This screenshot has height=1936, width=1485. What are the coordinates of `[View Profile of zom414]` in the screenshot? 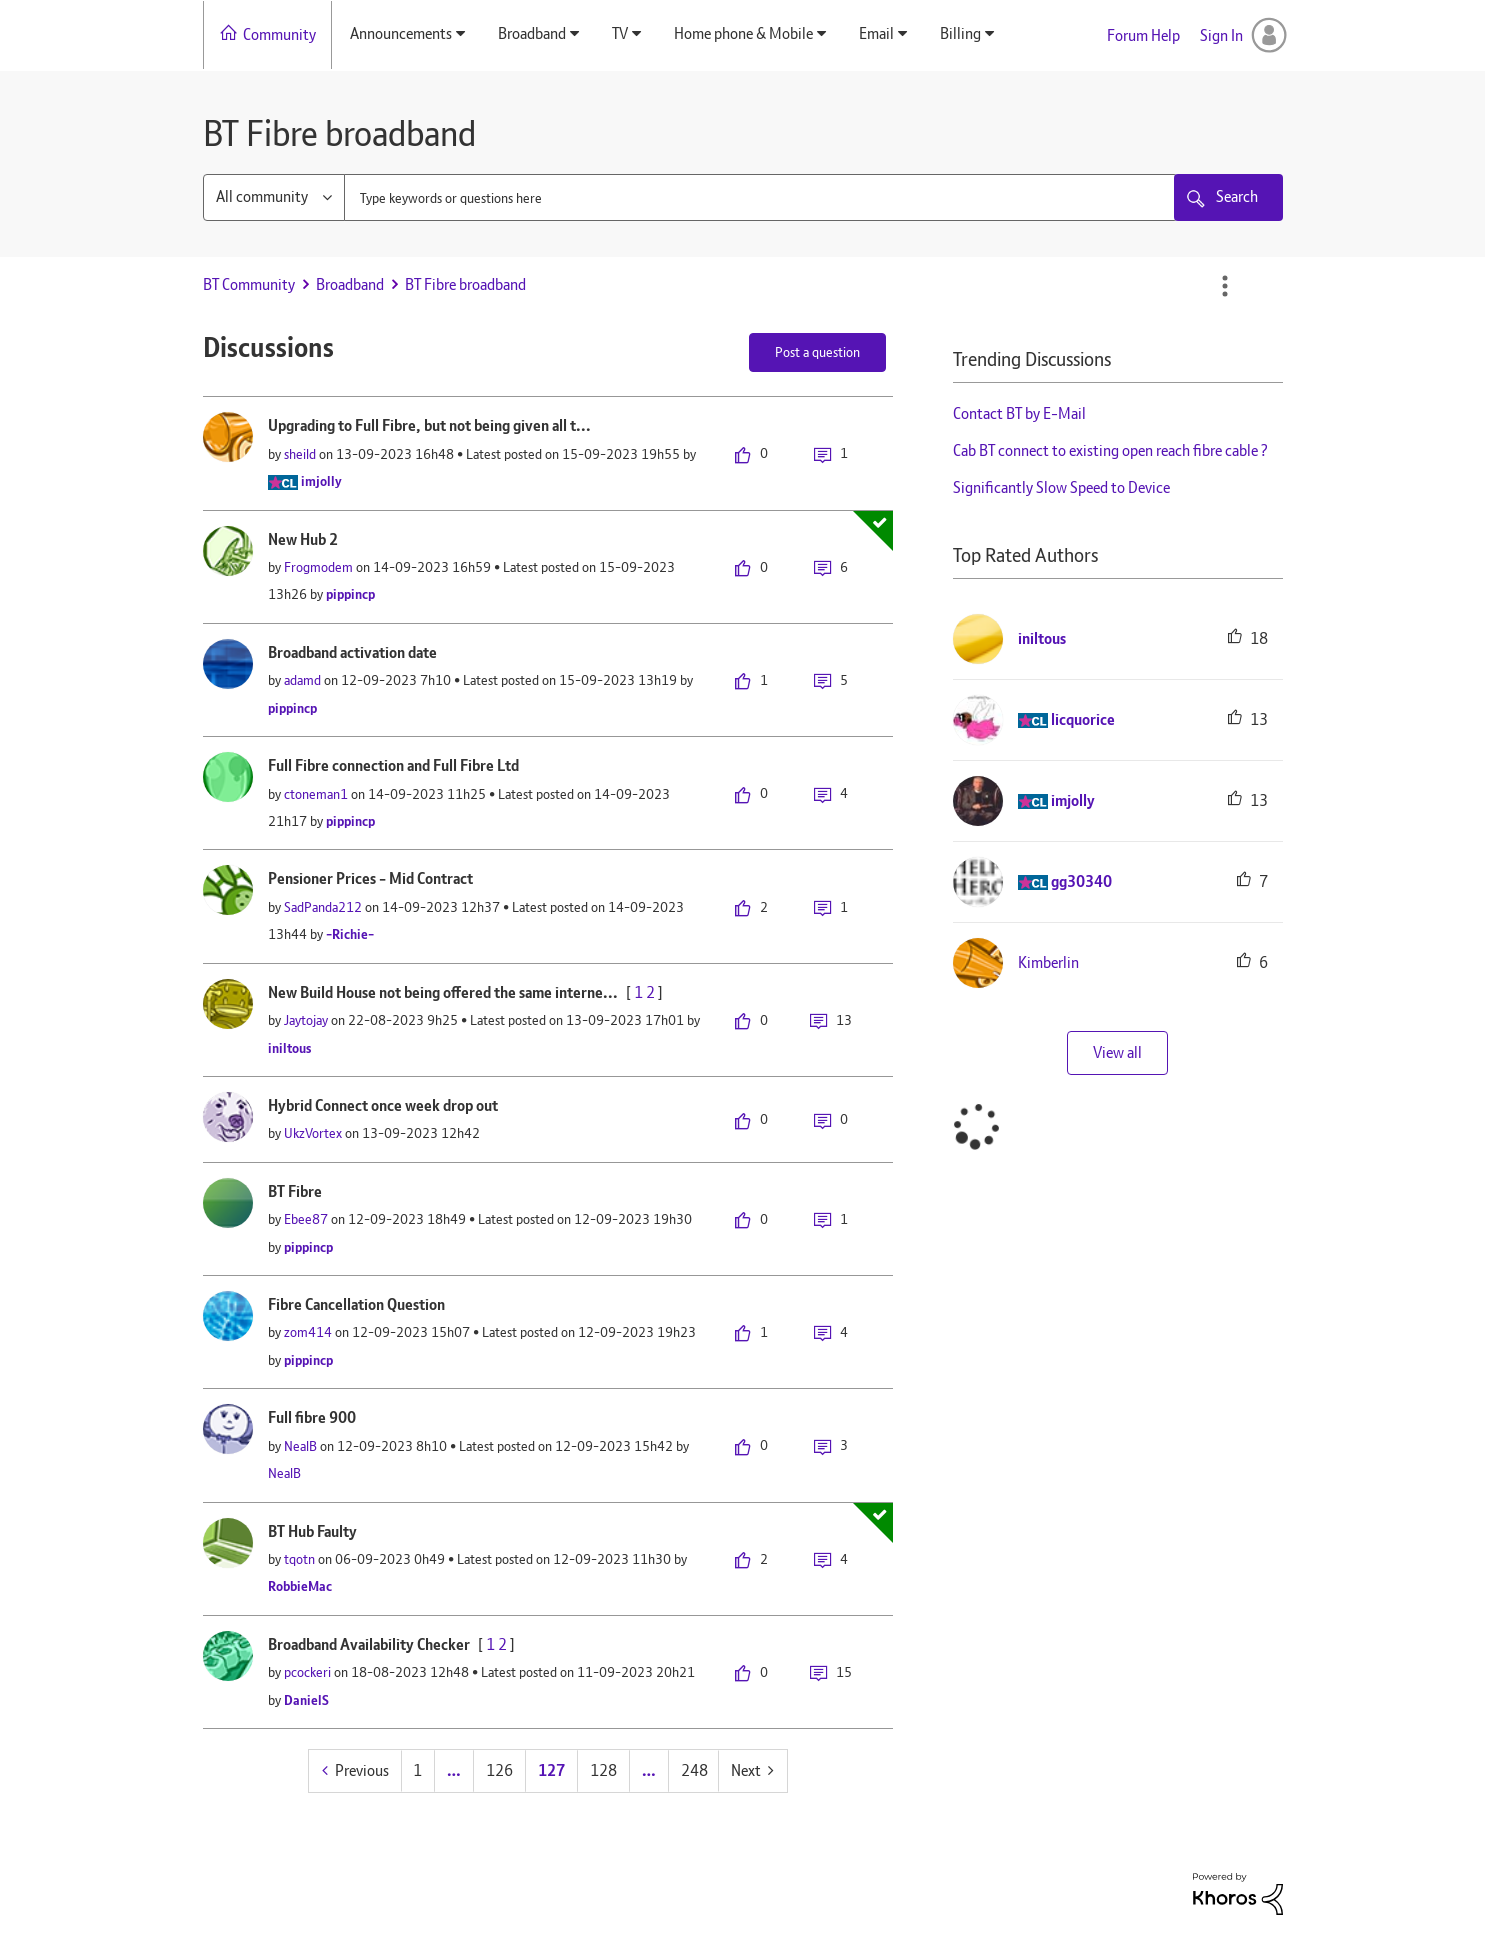 It's located at (308, 1332).